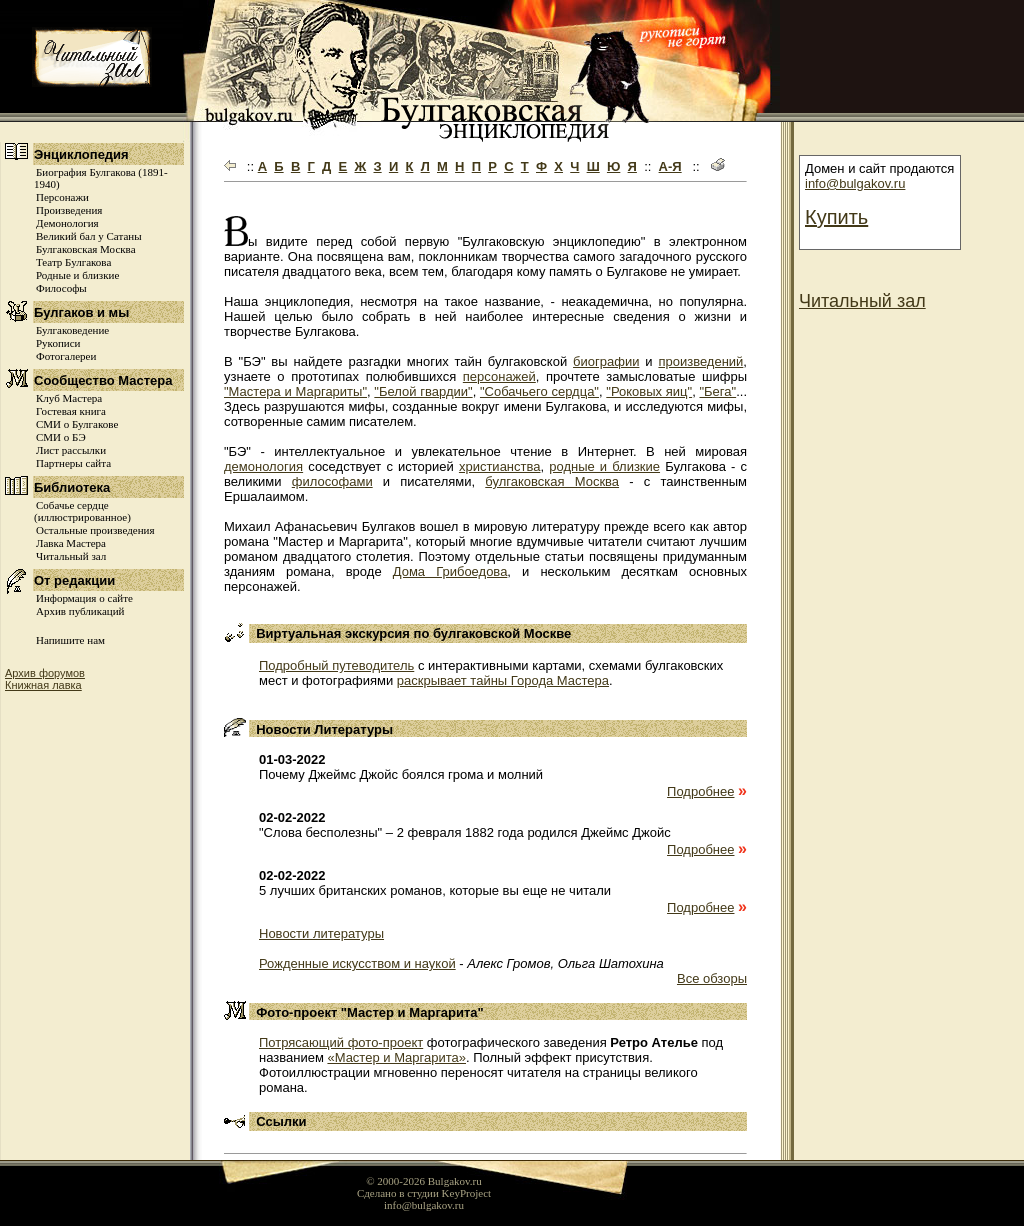 Image resolution: width=1024 pixels, height=1226 pixels. Describe the element at coordinates (80, 611) in the screenshot. I see `Архив публикаций` at that location.